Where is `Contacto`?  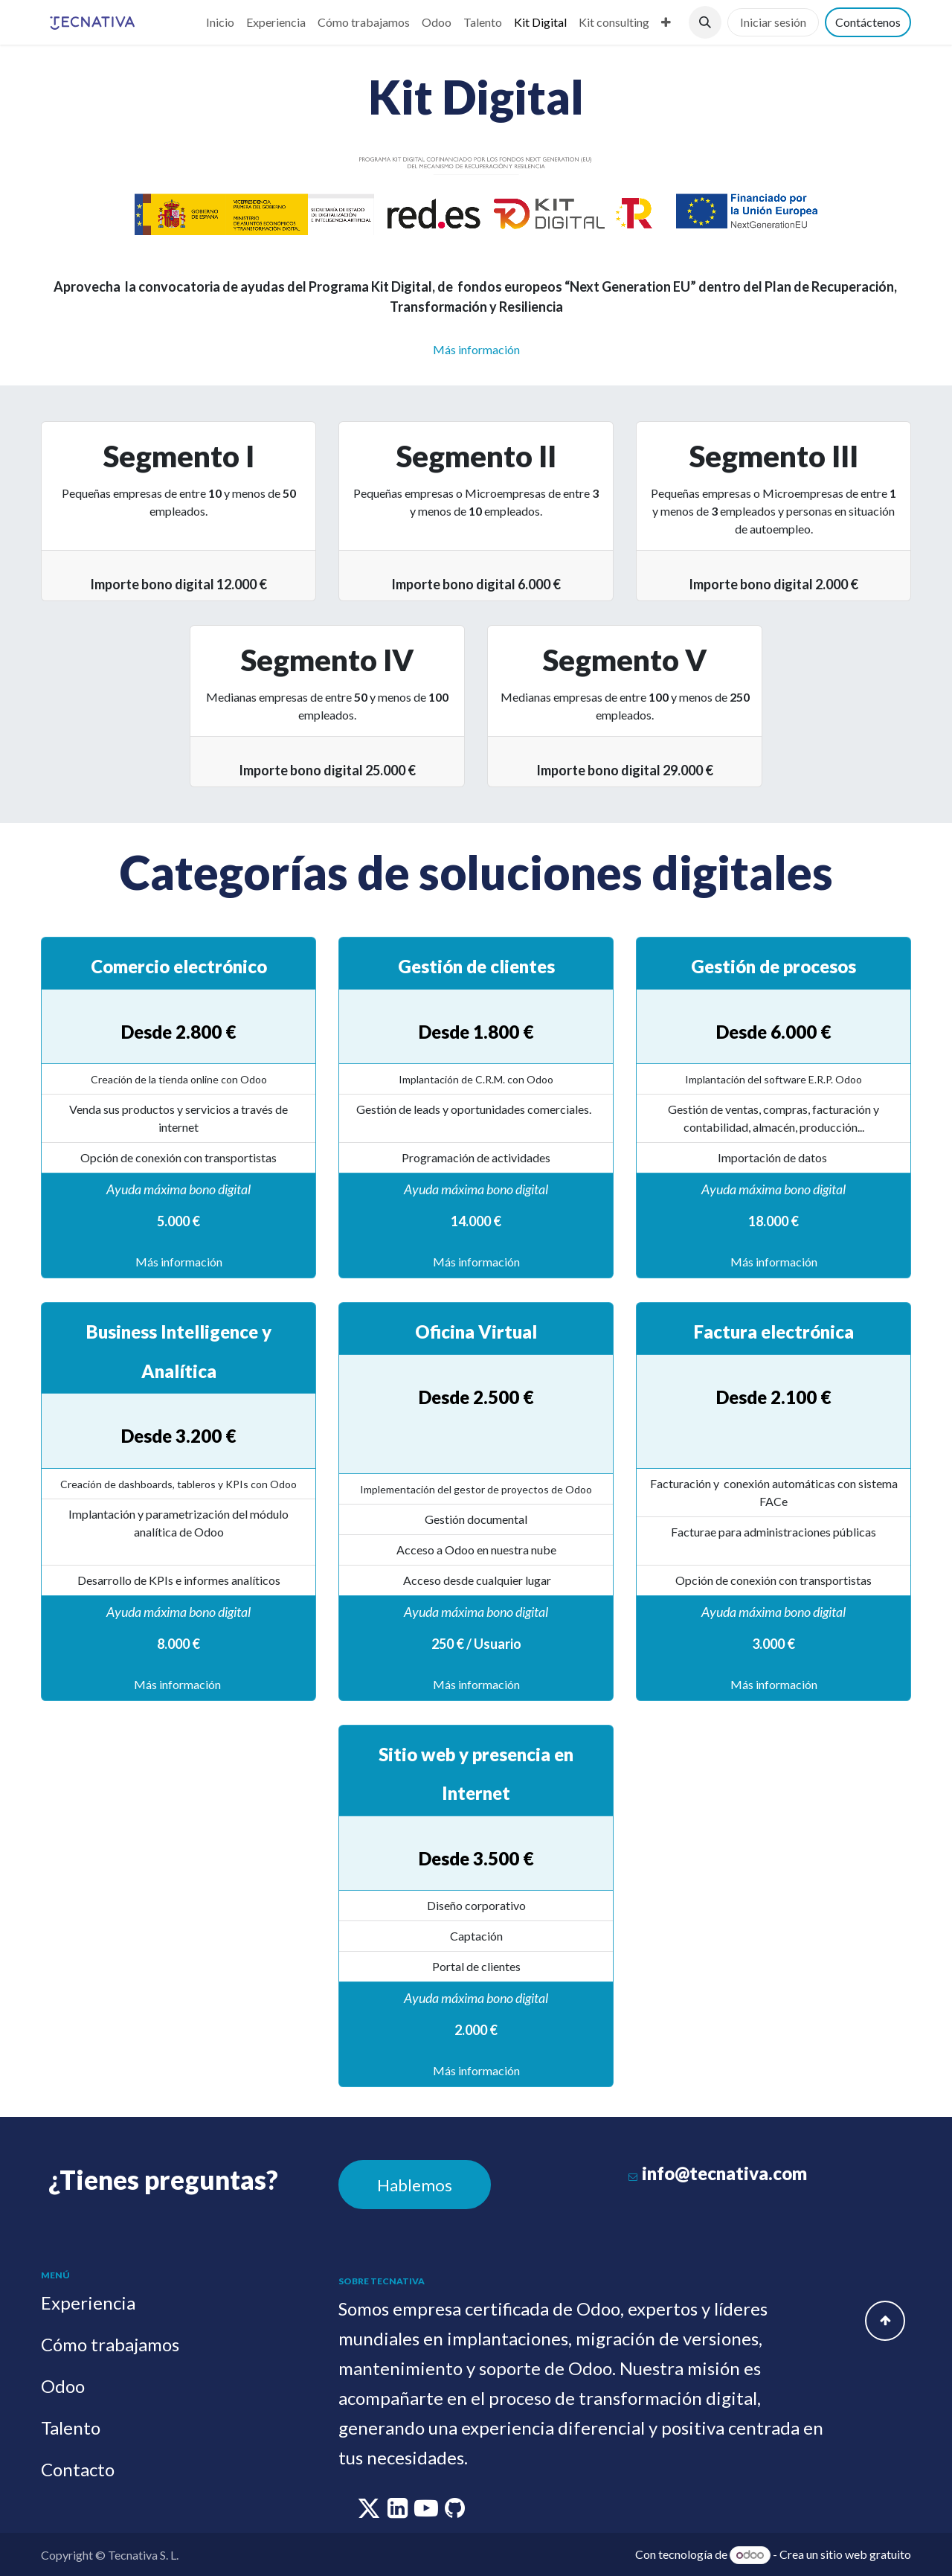 Contacto is located at coordinates (78, 2469).